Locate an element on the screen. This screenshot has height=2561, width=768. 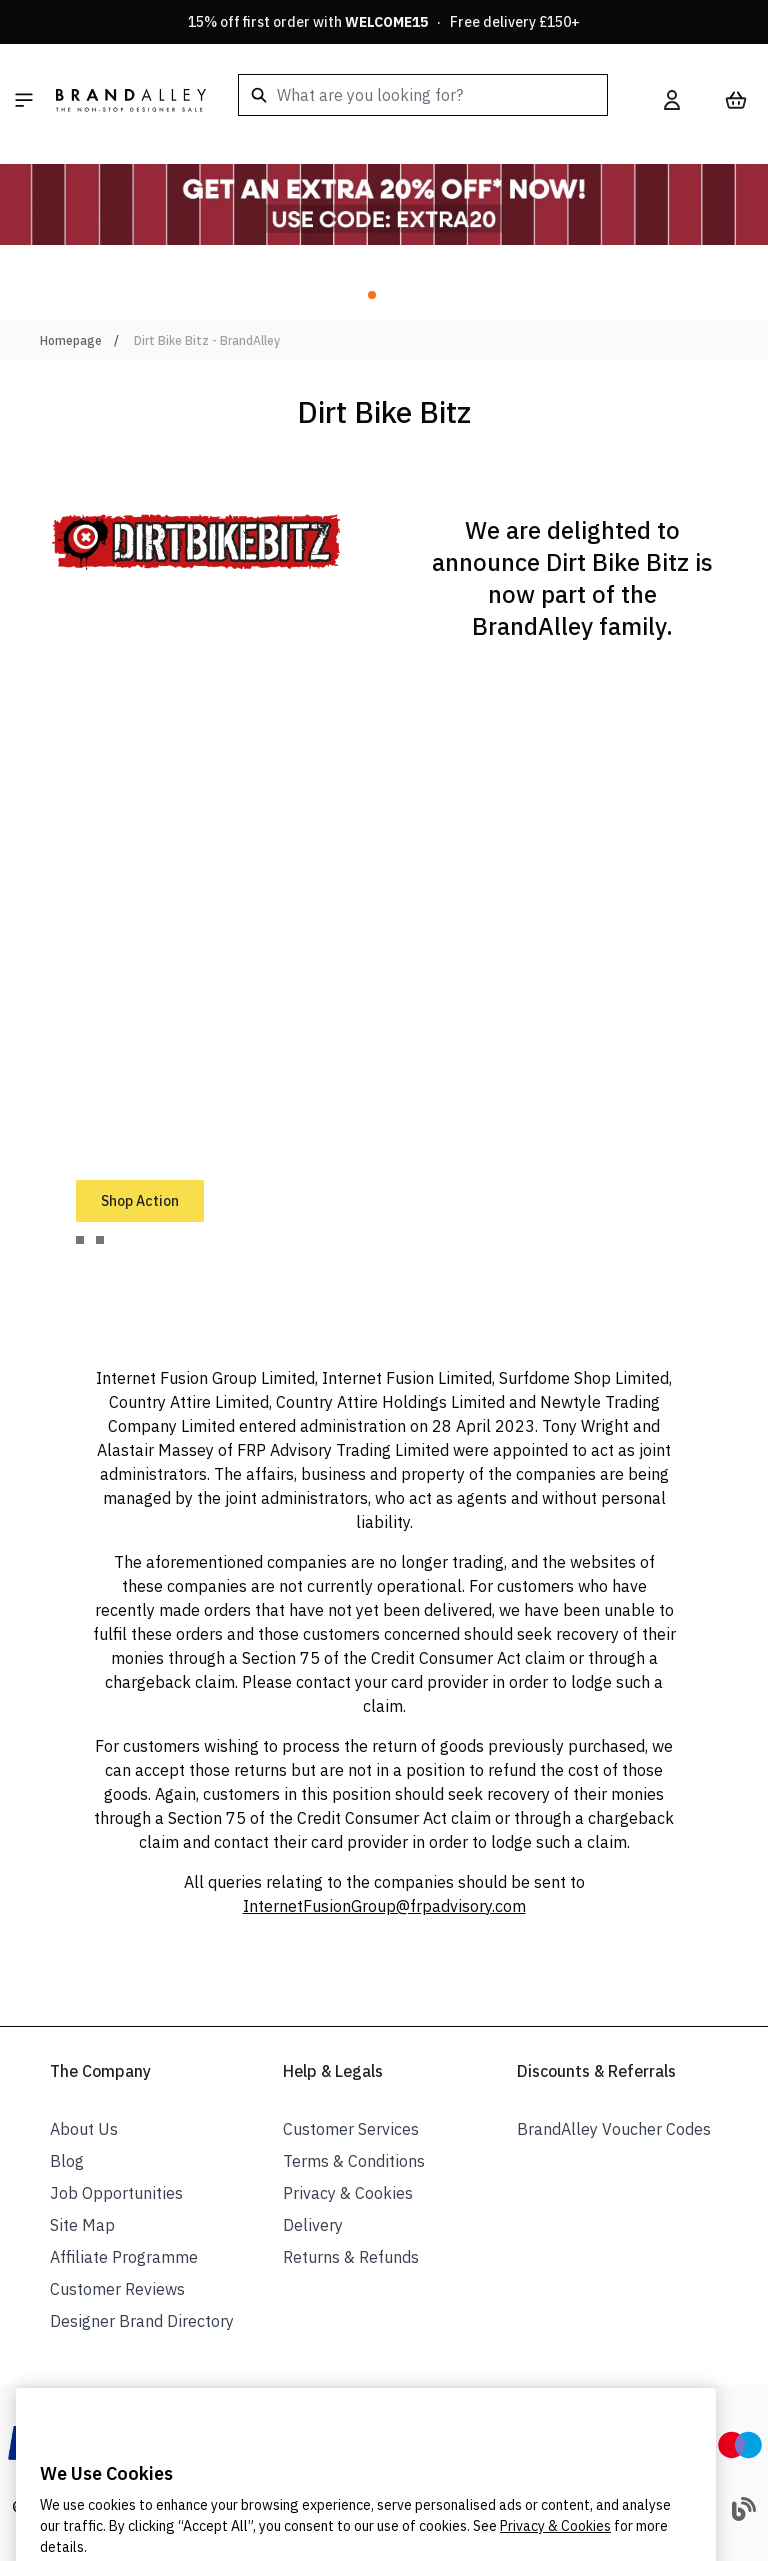
Designer Brand Directory is located at coordinates (142, 2321).